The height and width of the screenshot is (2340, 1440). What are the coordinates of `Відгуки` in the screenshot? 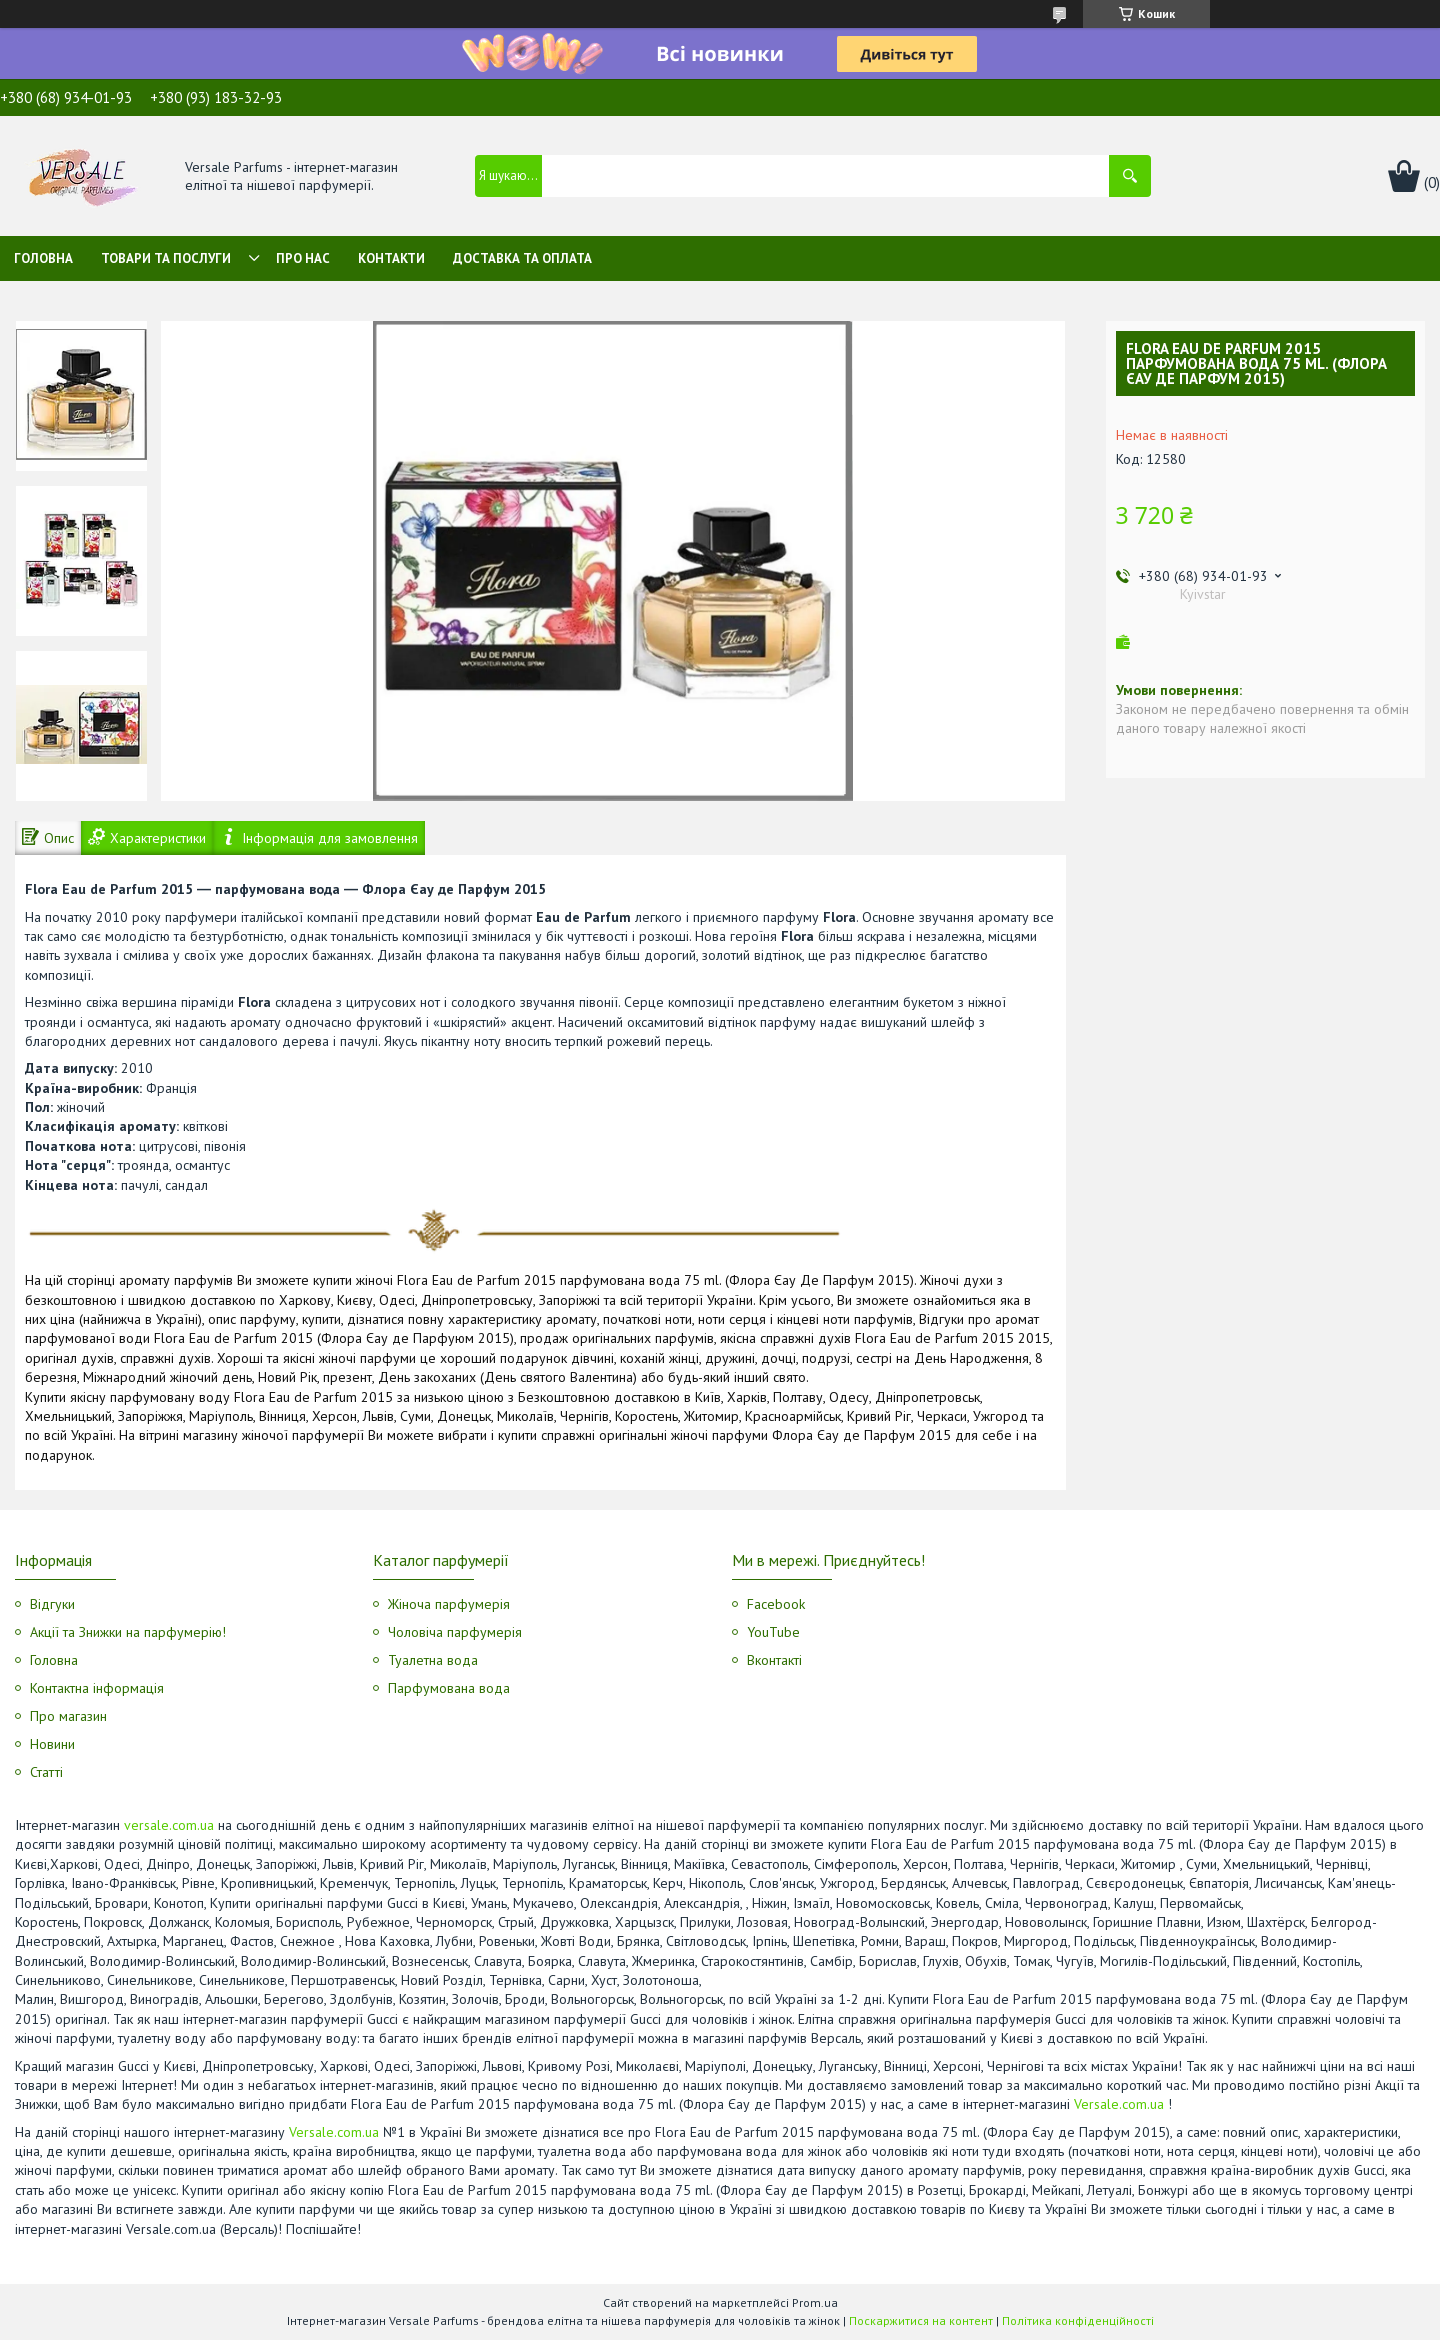 It's located at (52, 1604).